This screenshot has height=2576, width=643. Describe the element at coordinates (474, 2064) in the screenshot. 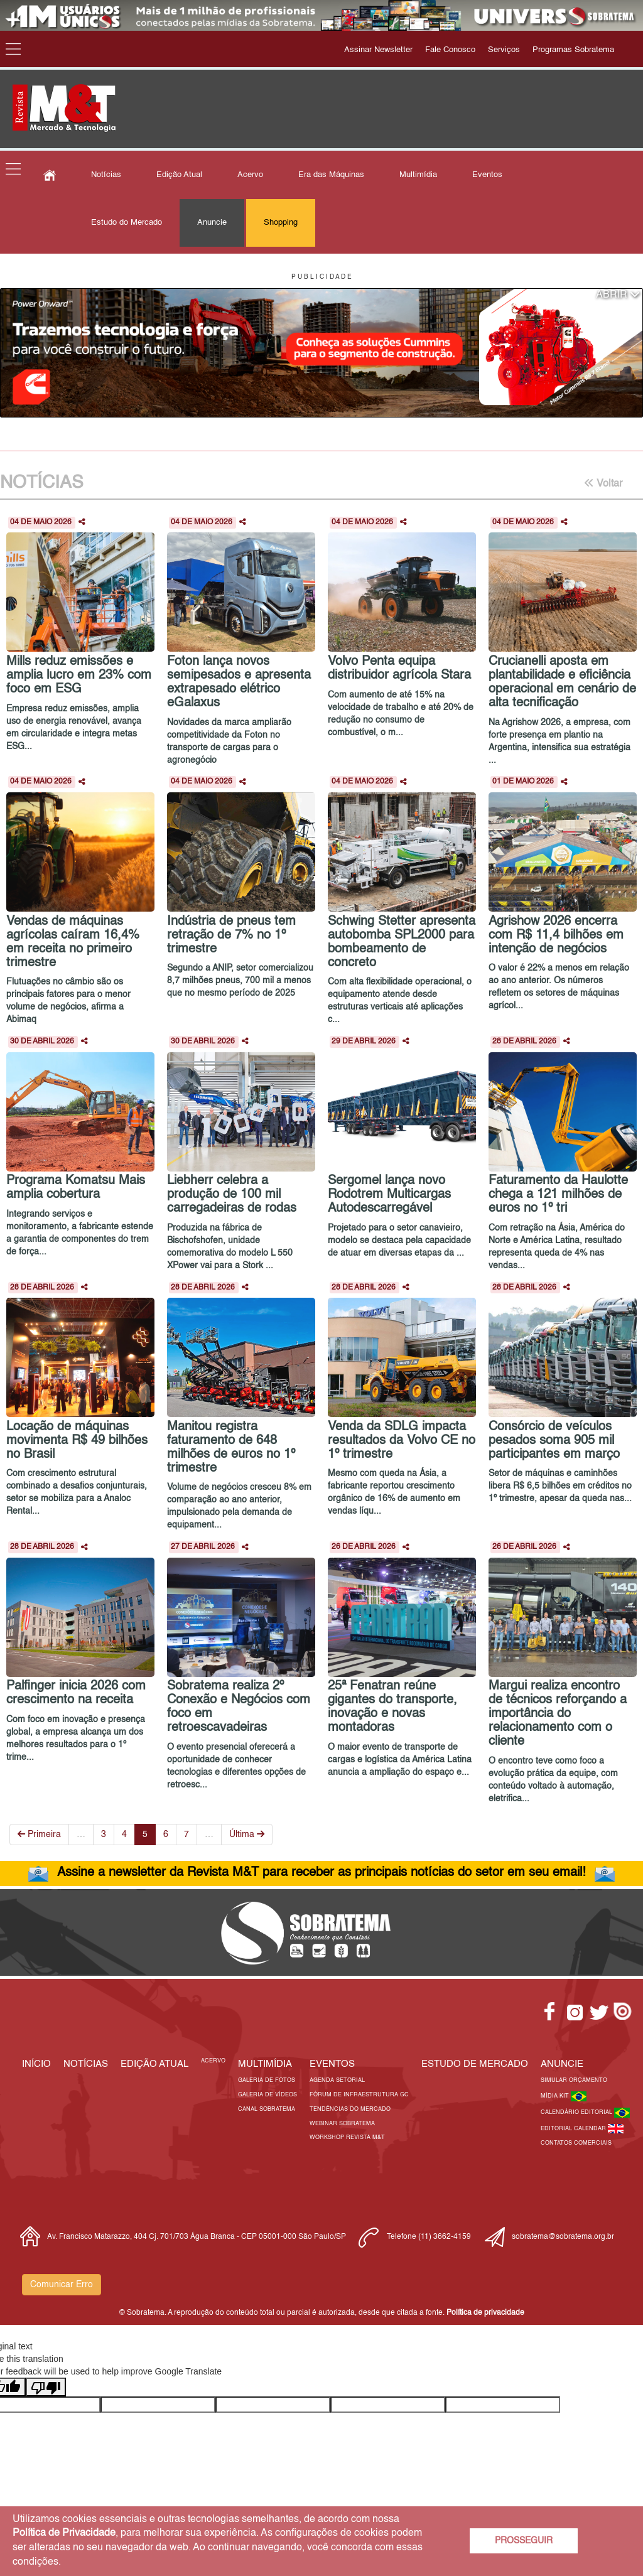

I see `ESTUDO DE MERCADO` at that location.